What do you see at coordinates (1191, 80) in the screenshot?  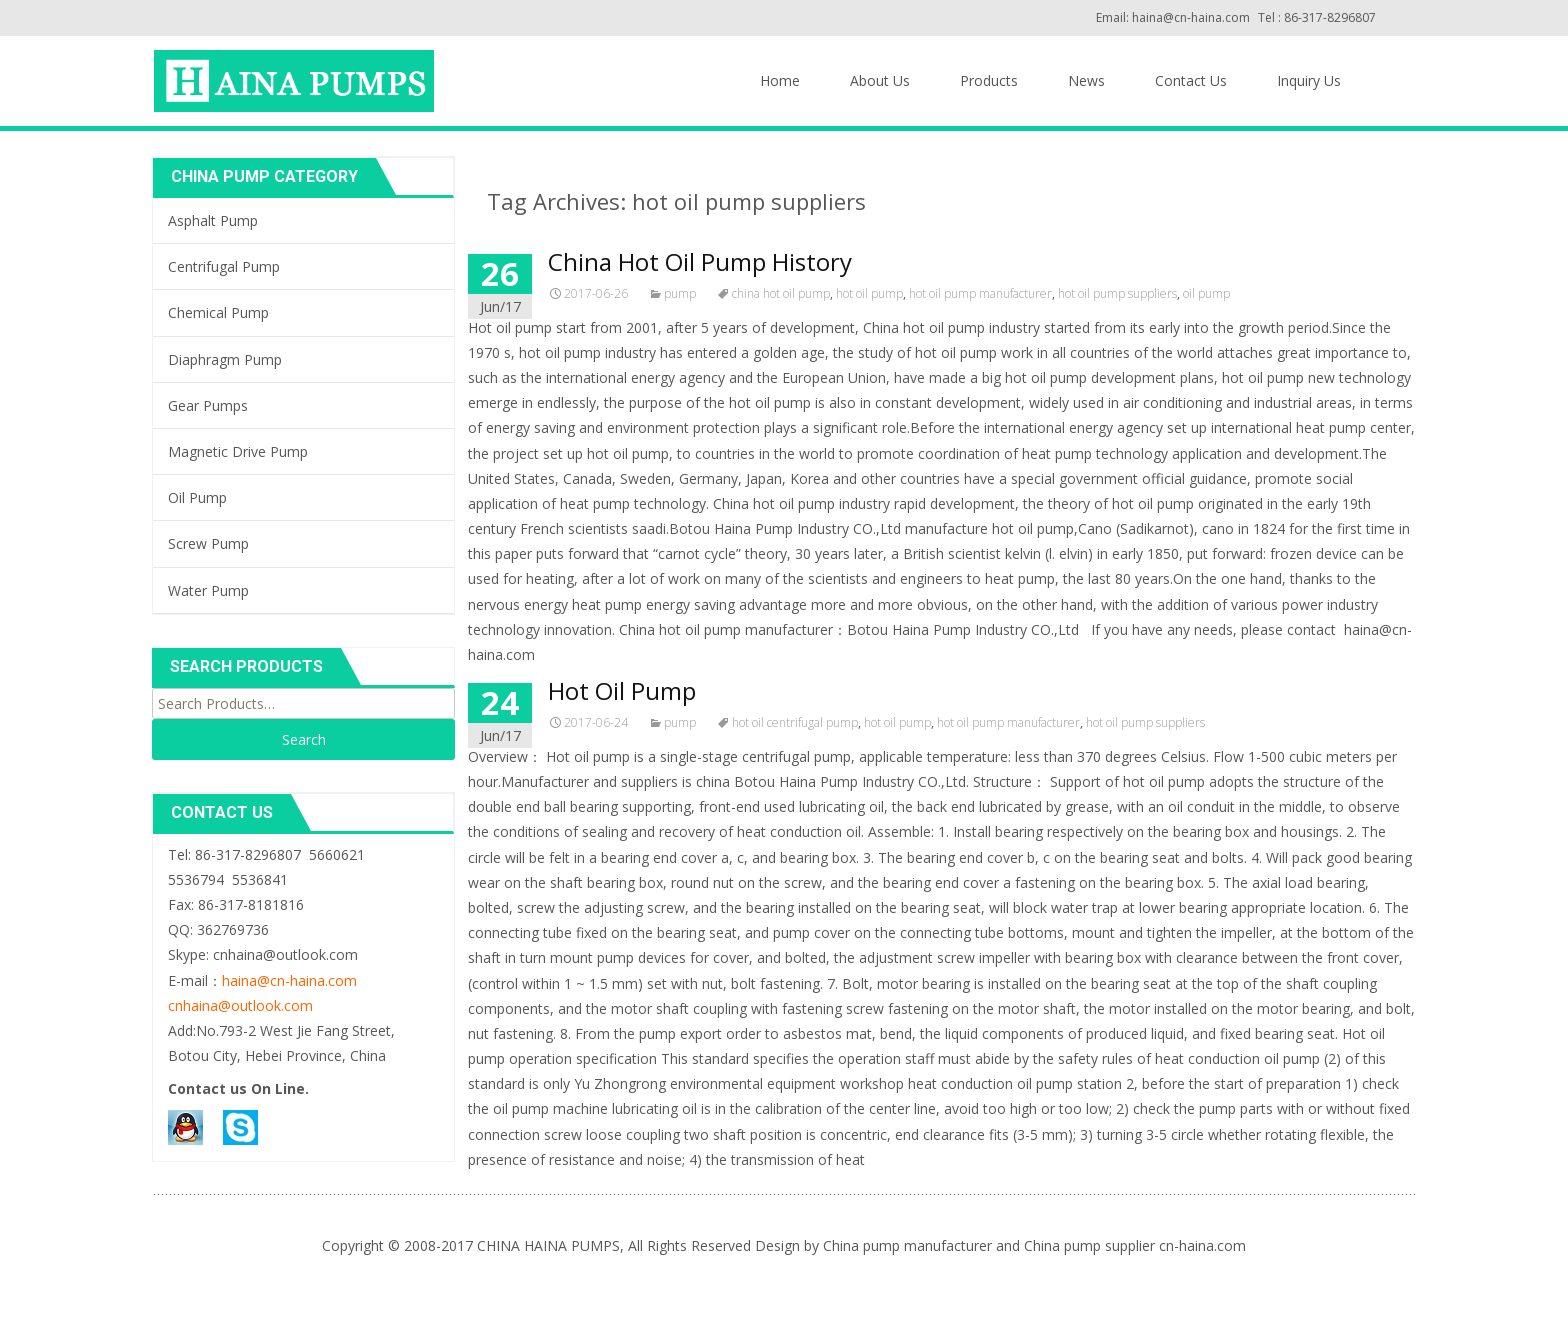 I see `Contact Us` at bounding box center [1191, 80].